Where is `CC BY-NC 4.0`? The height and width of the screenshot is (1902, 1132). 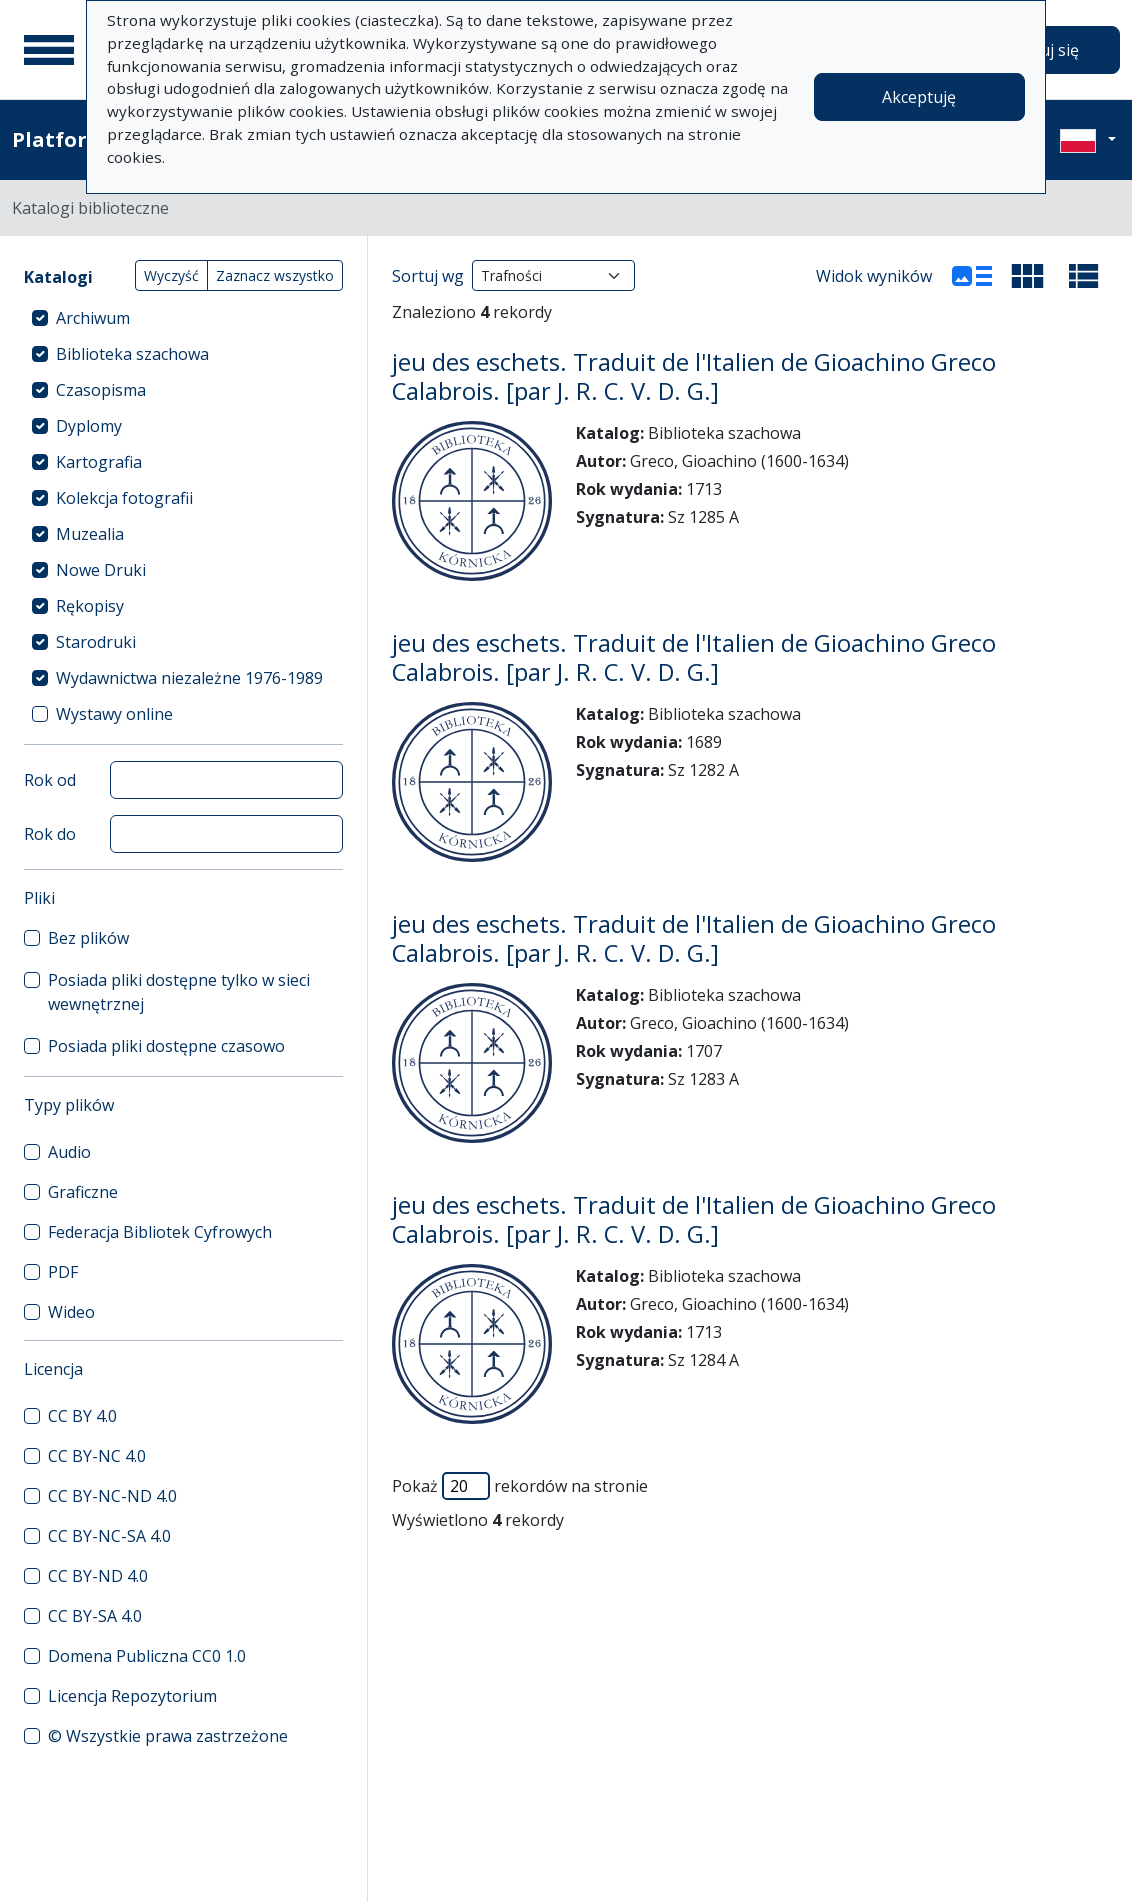 CC BY-NC 4.0 is located at coordinates (97, 1456).